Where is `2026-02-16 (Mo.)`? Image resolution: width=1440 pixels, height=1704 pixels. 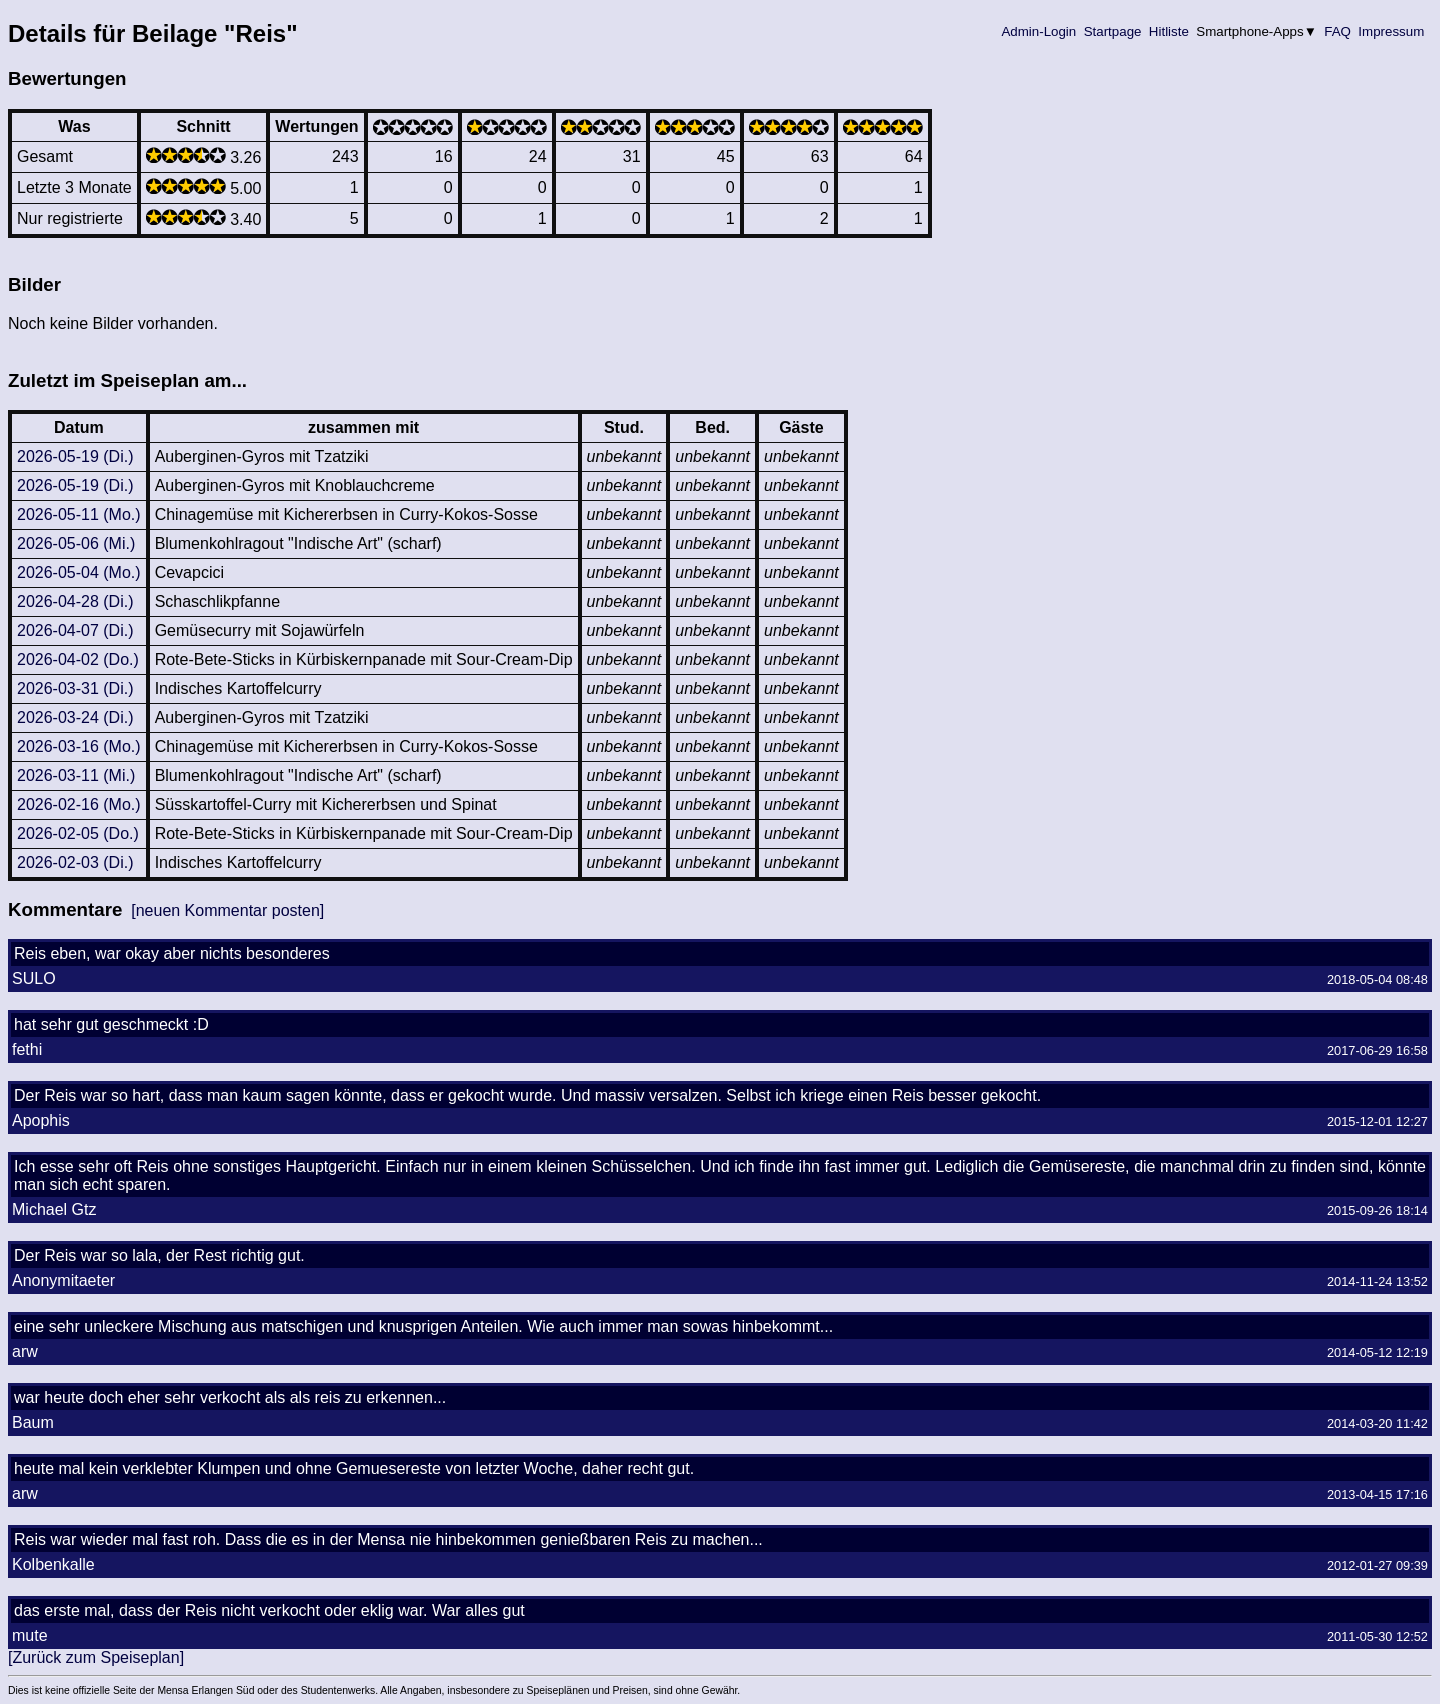 2026-02-16 (Mo.) is located at coordinates (79, 804).